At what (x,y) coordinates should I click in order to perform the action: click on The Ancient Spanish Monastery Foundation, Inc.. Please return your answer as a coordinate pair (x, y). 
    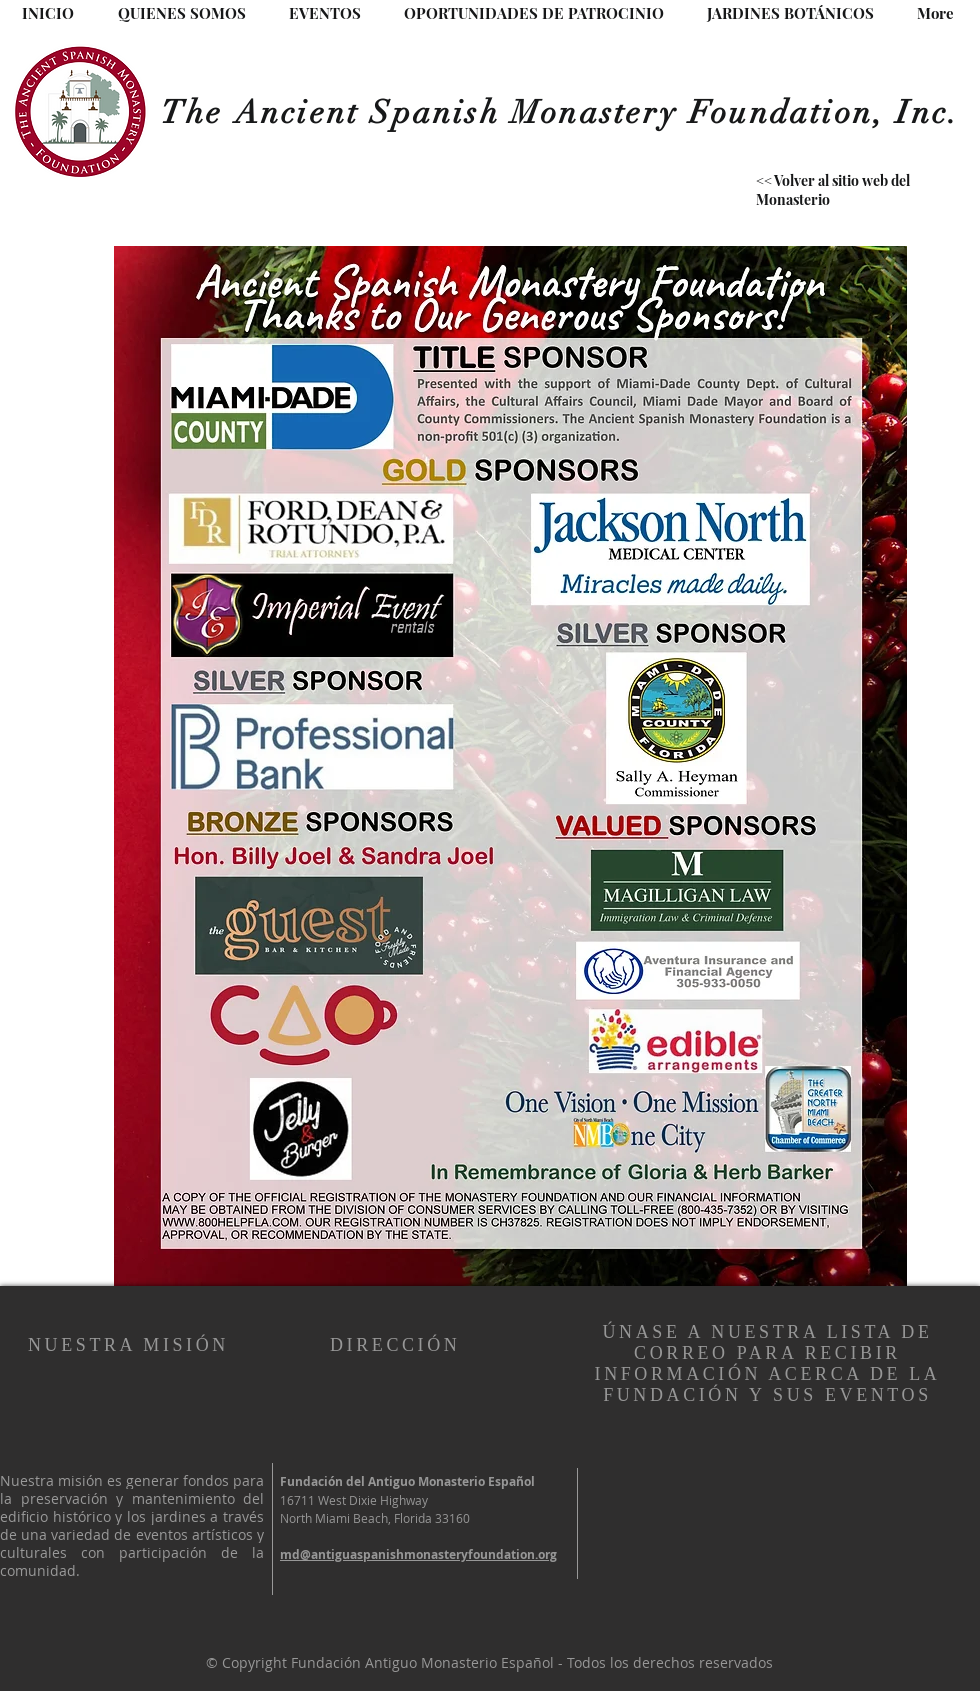
    Looking at the image, I should click on (560, 112).